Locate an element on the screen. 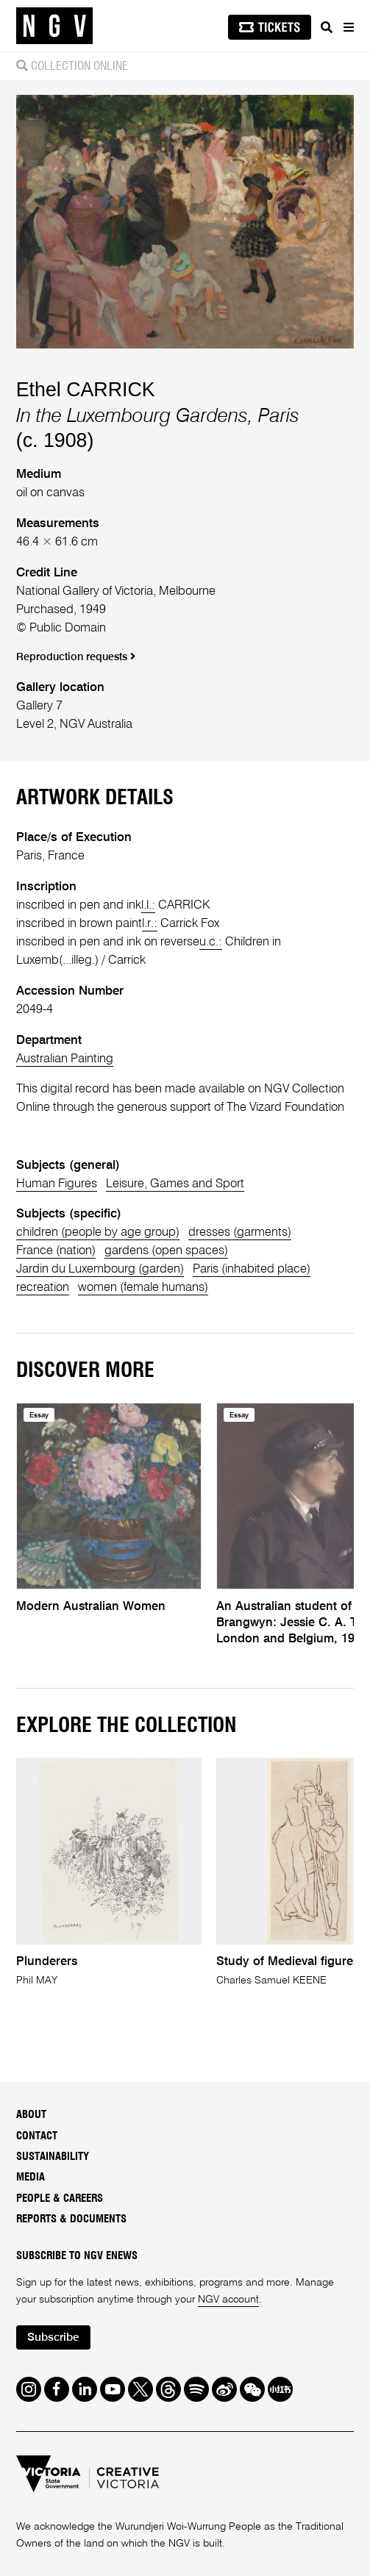 The width and height of the screenshot is (370, 2576). children (people by age group) is located at coordinates (97, 1232).